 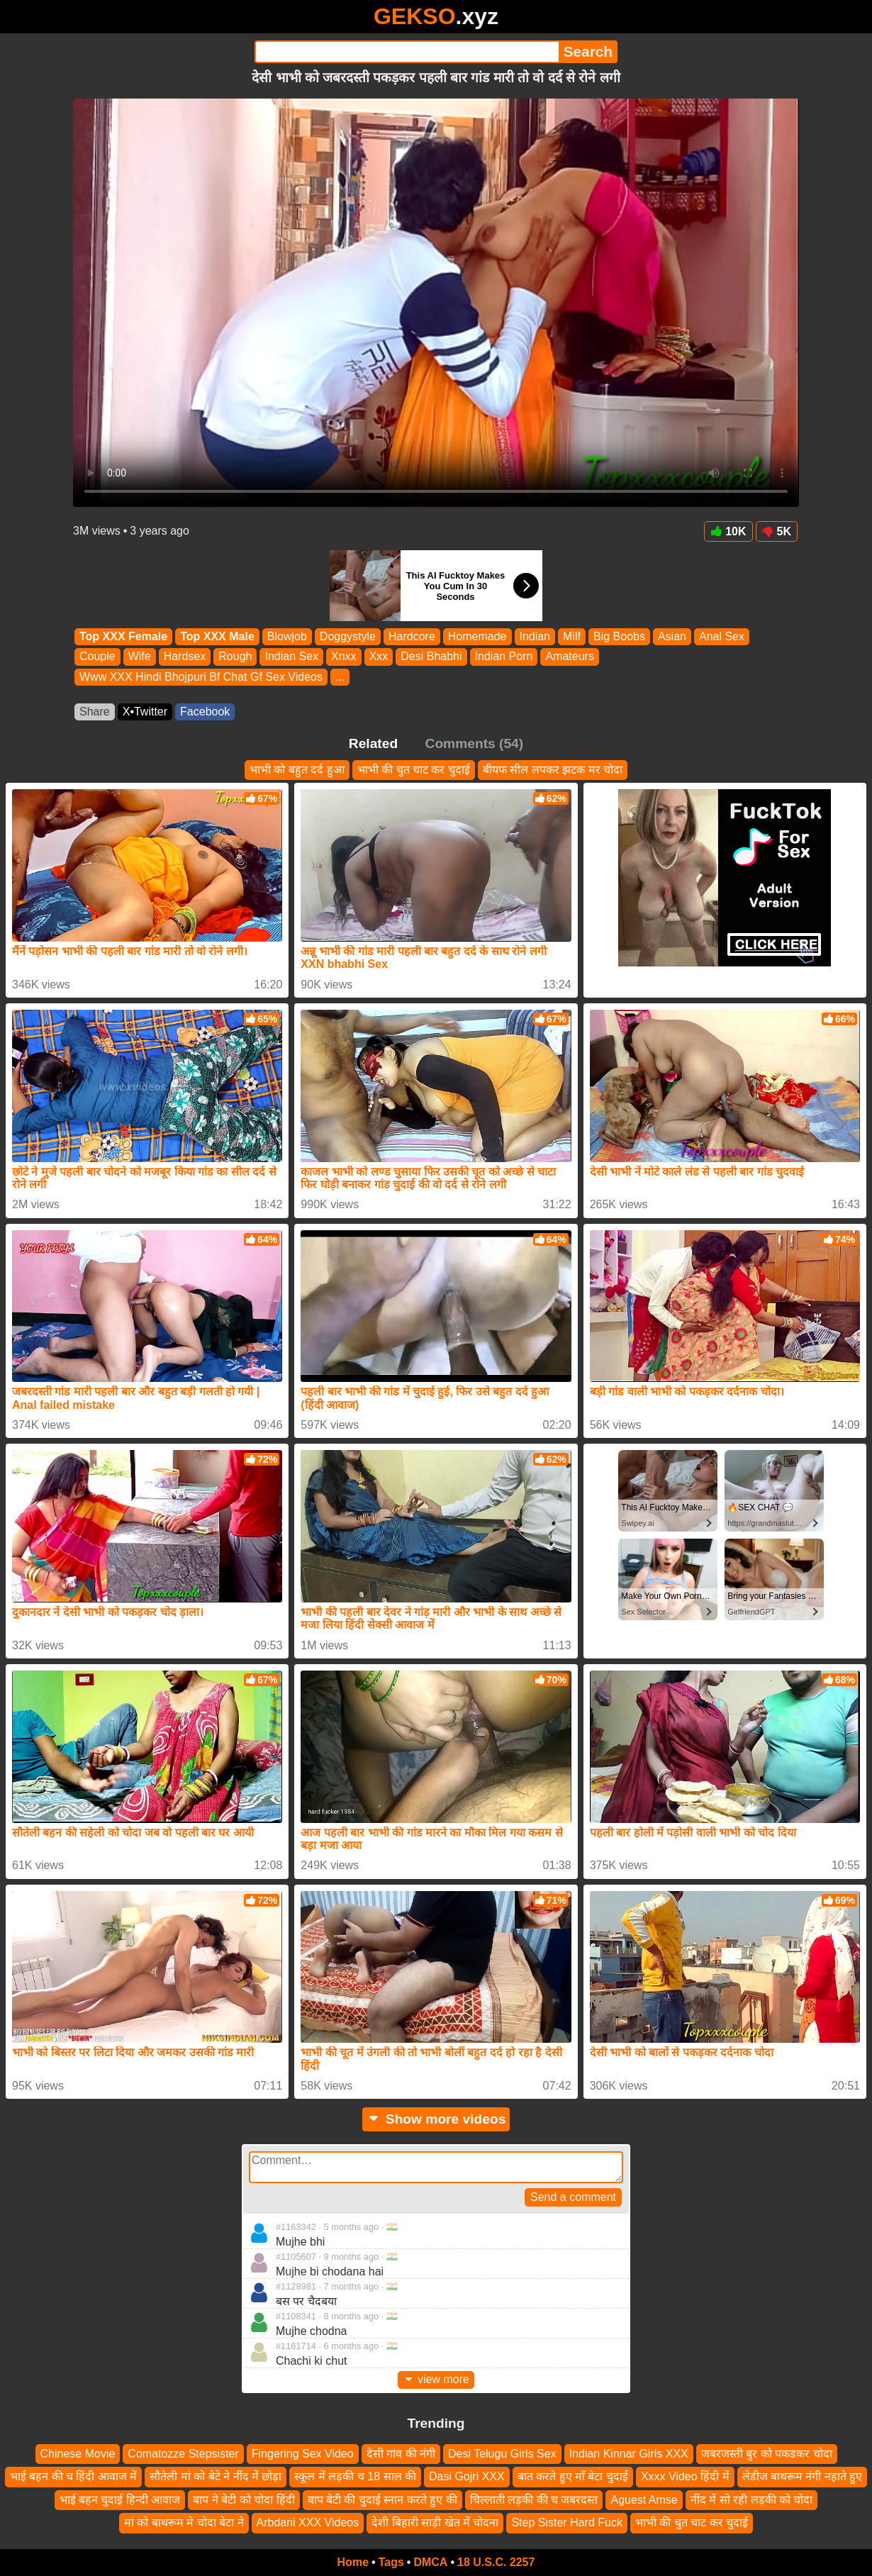 What do you see at coordinates (344, 657) in the screenshot?
I see `Xnxx` at bounding box center [344, 657].